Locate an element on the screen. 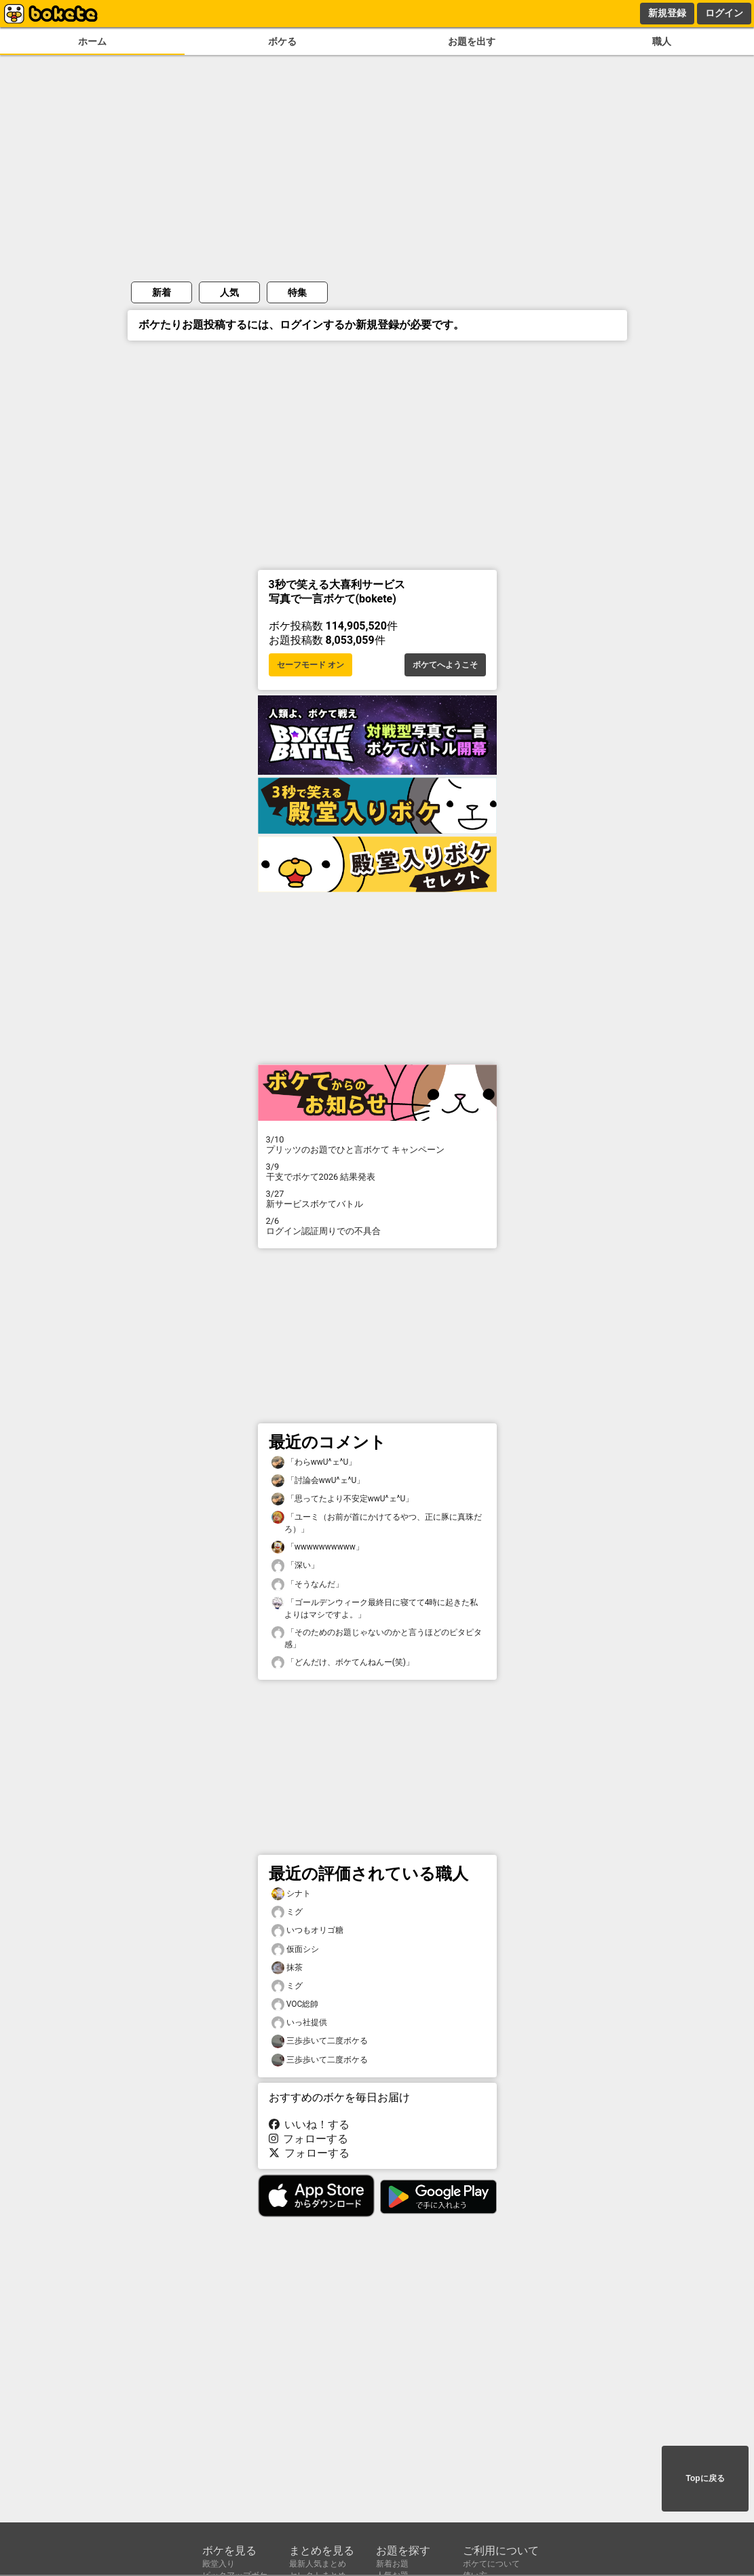 The width and height of the screenshot is (754, 2576). 仮面シシ is located at coordinates (295, 1949).